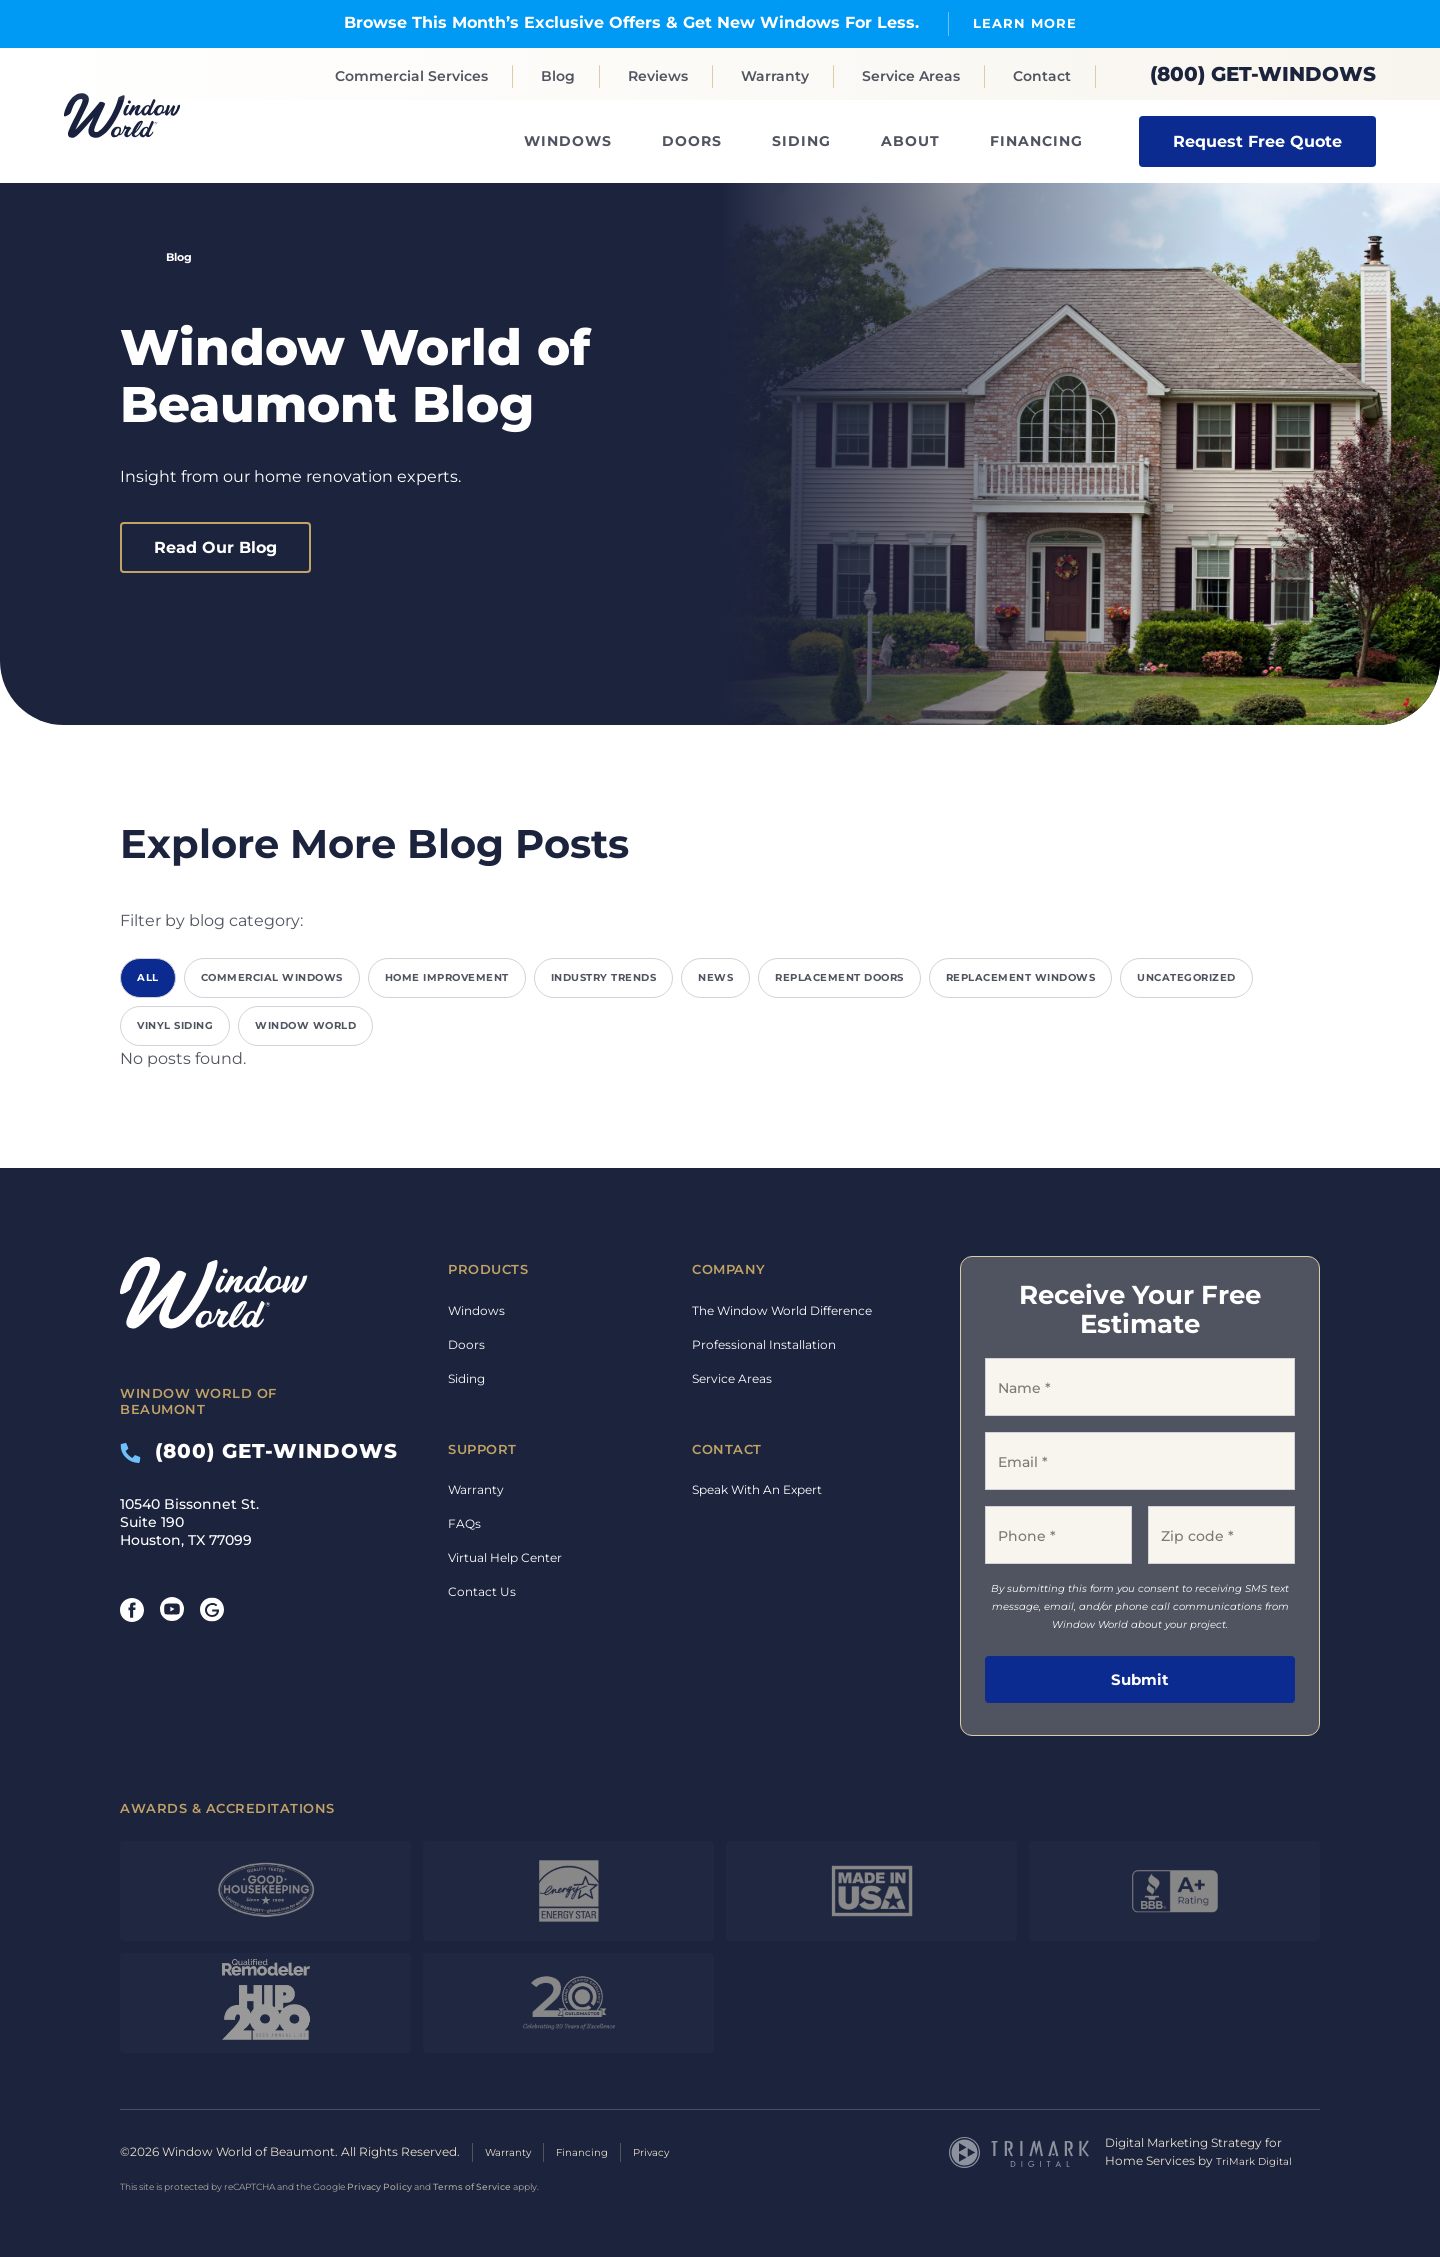 This screenshot has height=2257, width=1440. I want to click on About, so click(910, 141).